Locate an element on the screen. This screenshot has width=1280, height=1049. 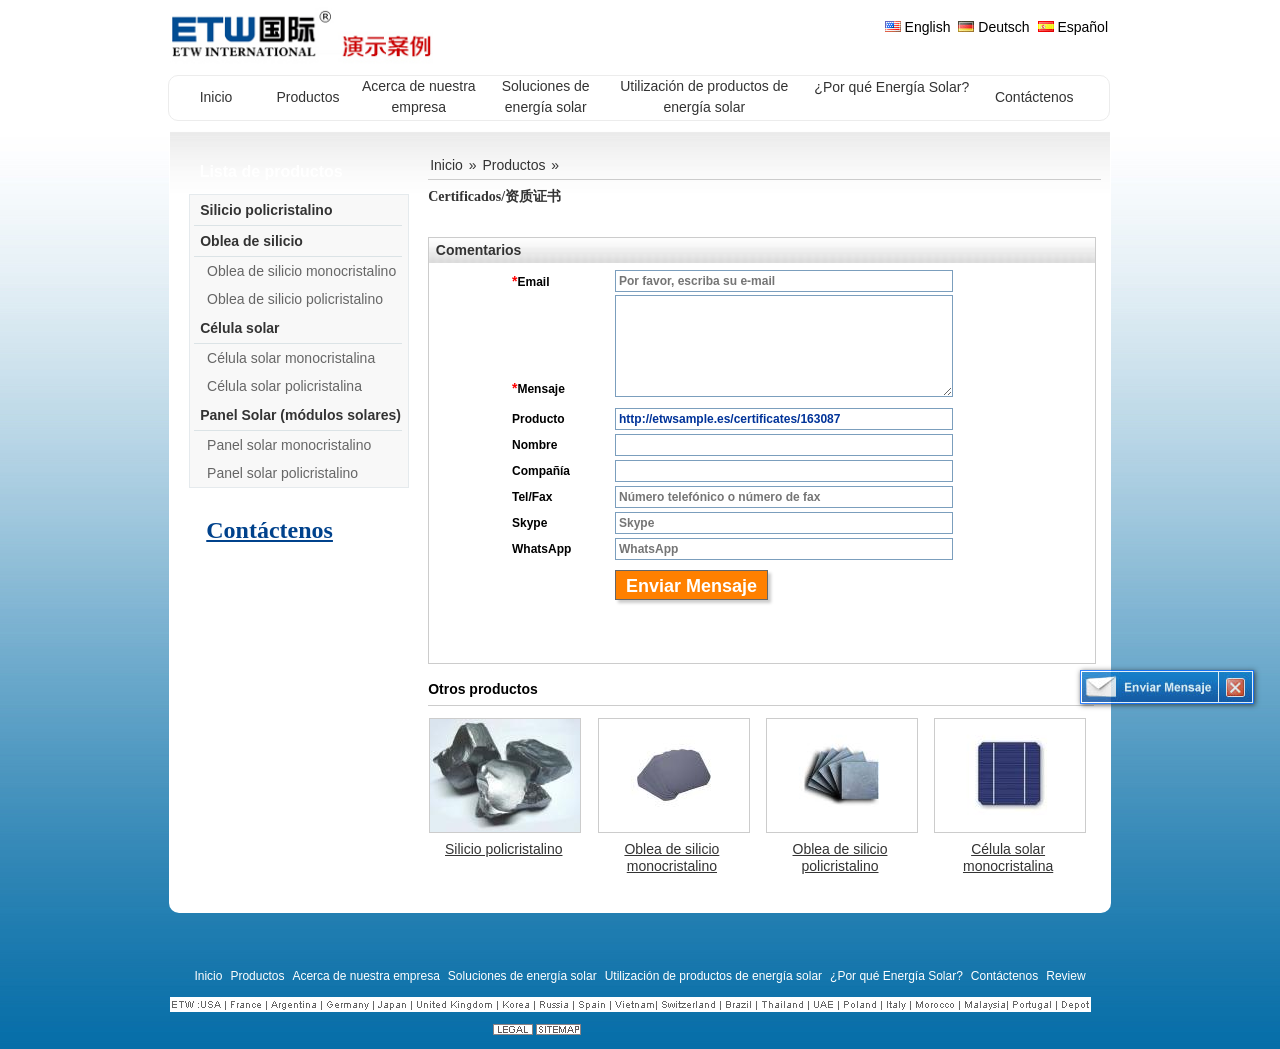
Oblea de silicio policristalino is located at coordinates (295, 299).